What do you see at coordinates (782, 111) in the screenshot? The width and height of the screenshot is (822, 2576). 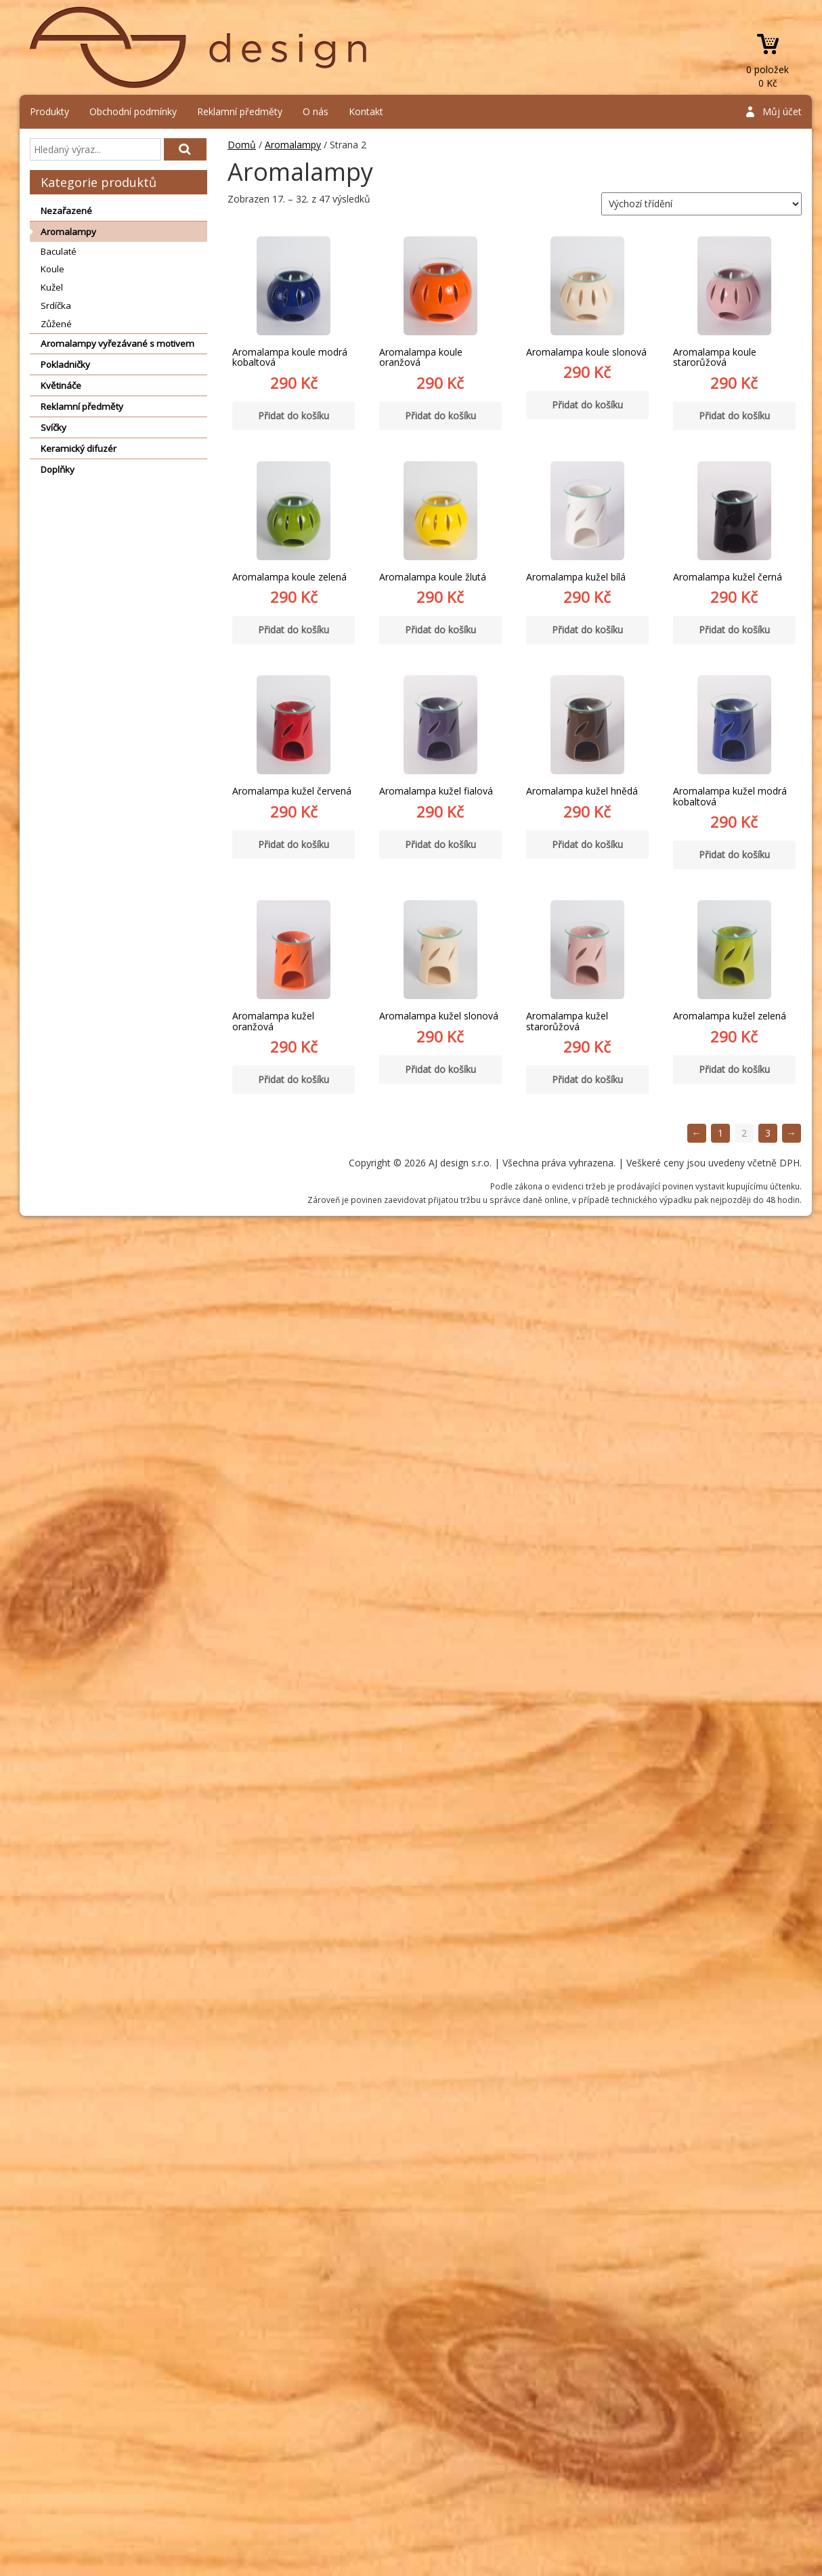 I see `Můj účet` at bounding box center [782, 111].